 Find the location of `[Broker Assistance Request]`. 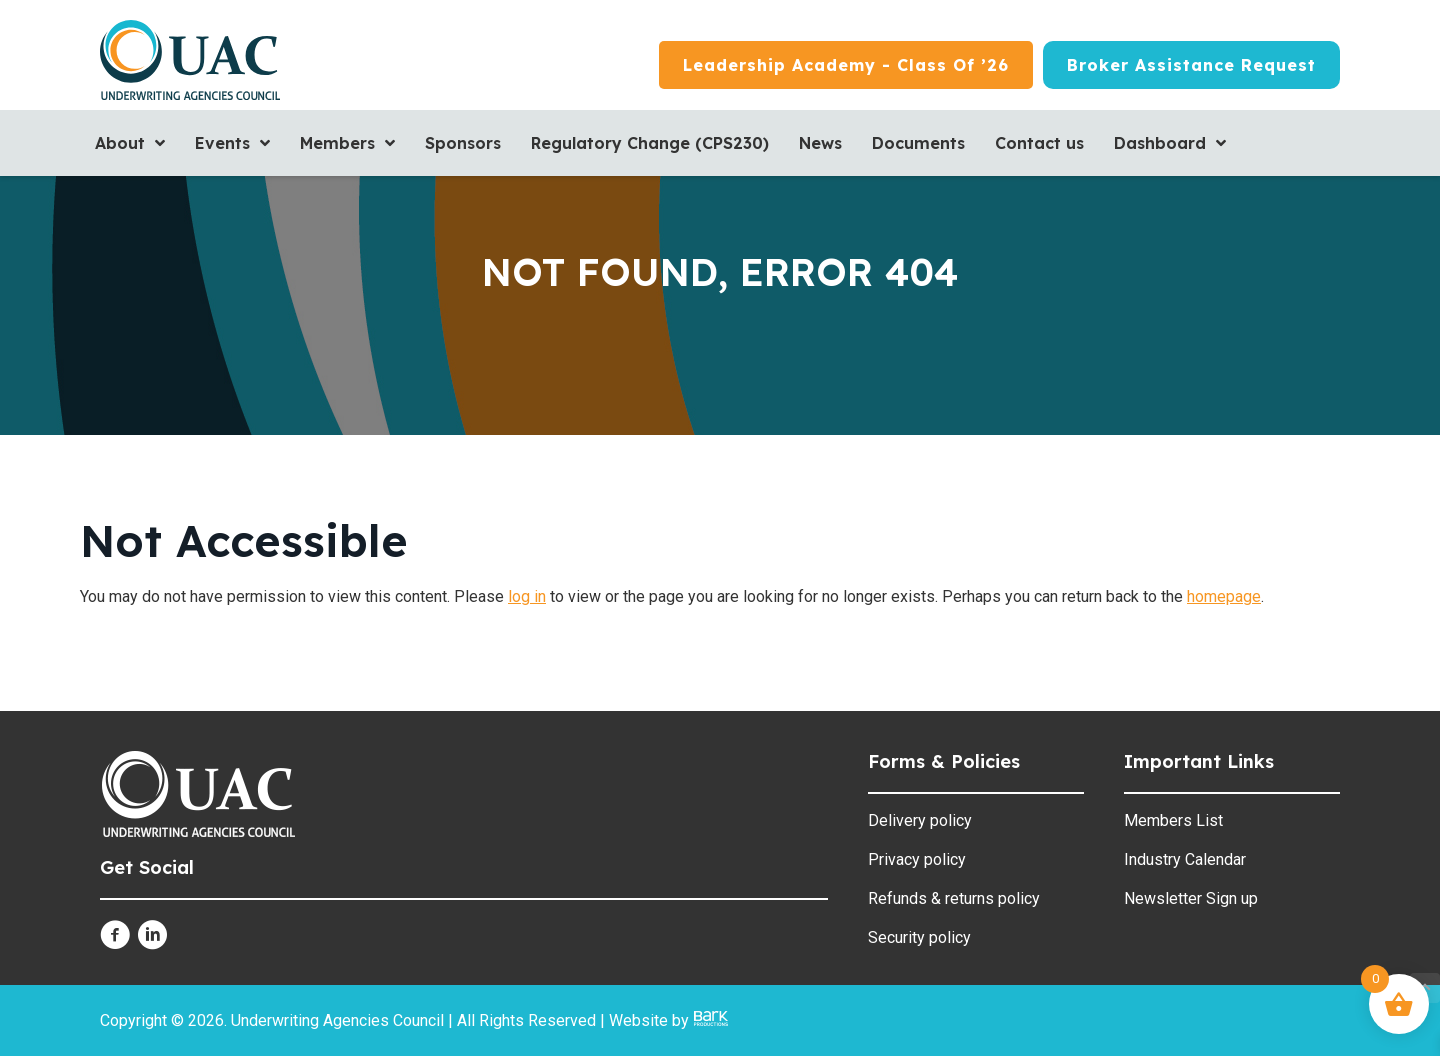

[Broker Assistance Request] is located at coordinates (1191, 65).